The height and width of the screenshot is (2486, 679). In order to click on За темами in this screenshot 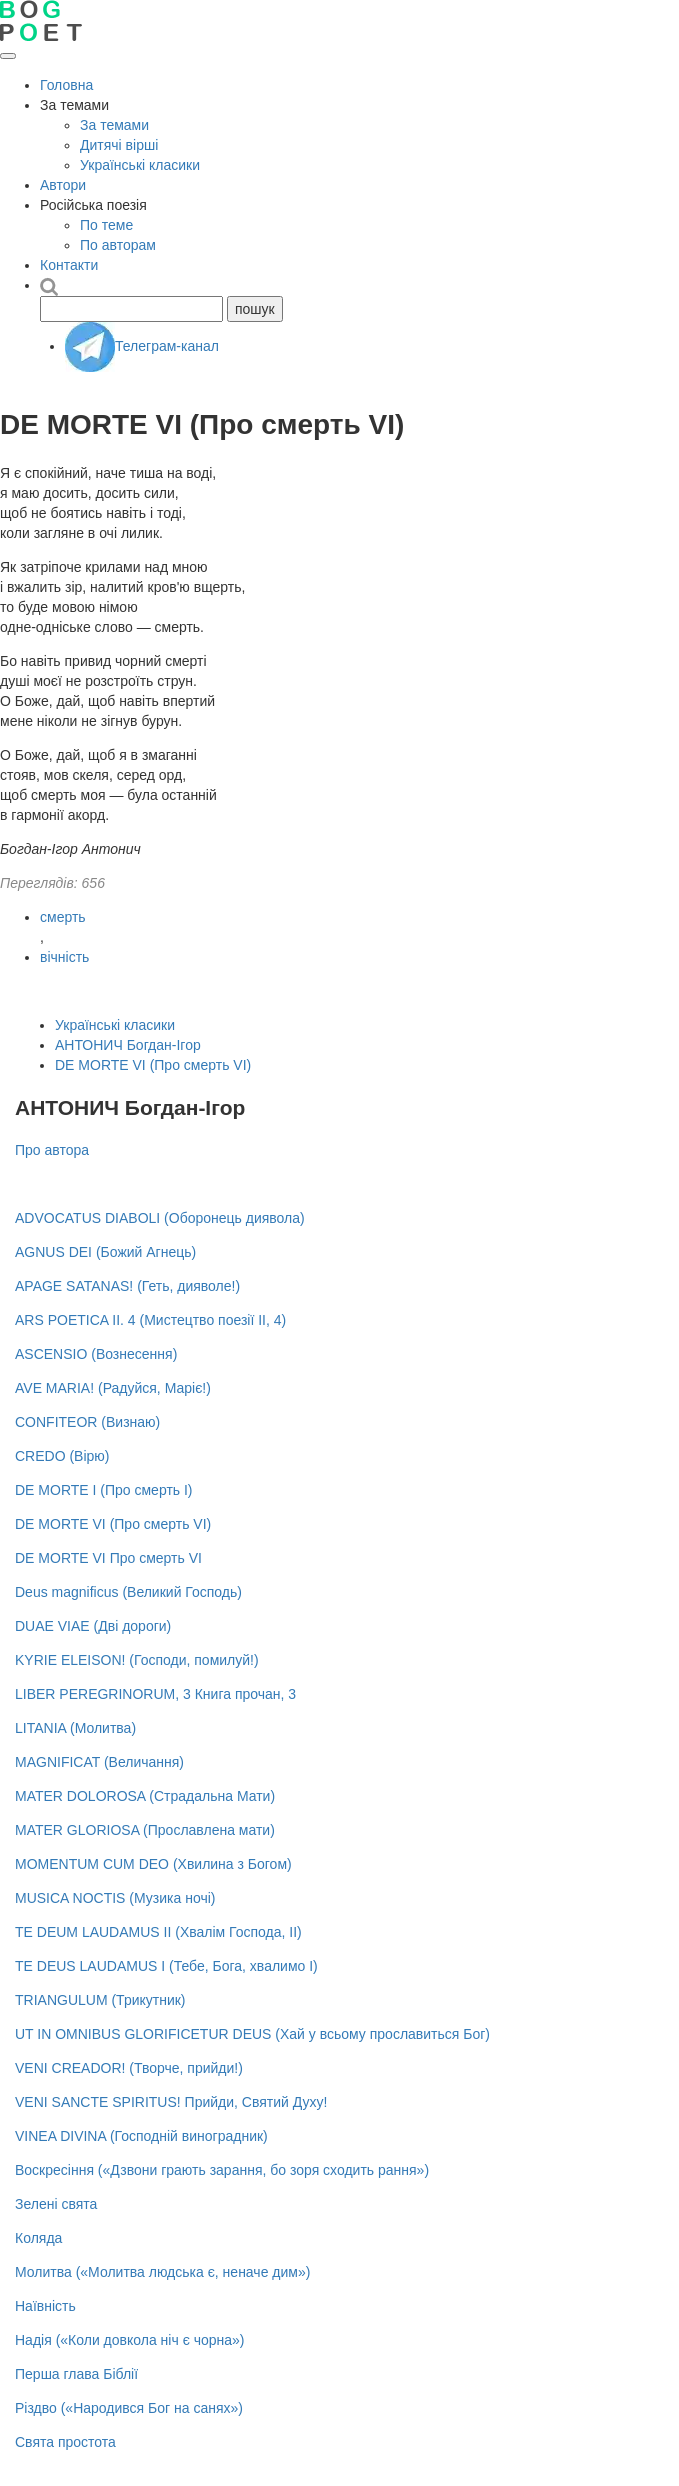, I will do `click(114, 125)`.